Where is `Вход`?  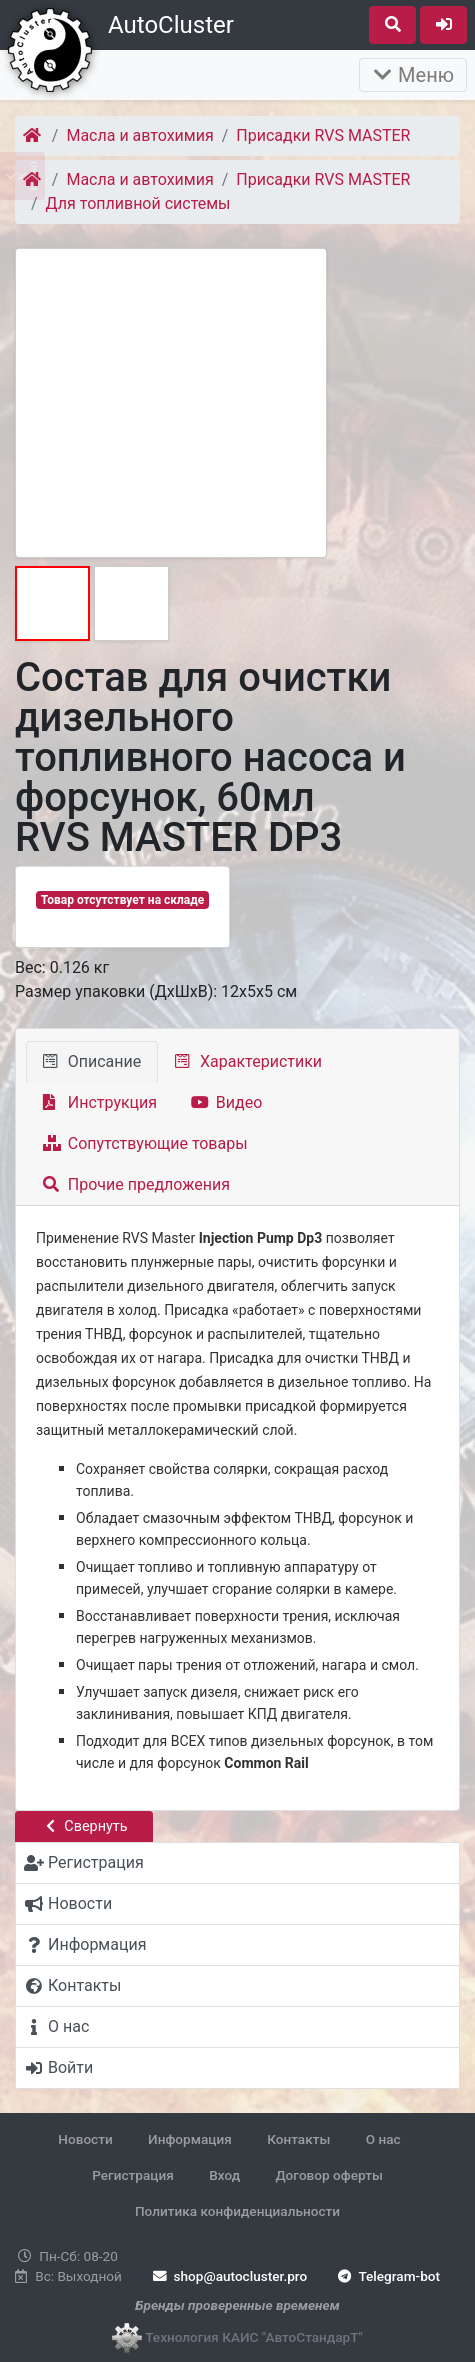
Вход is located at coordinates (224, 2175).